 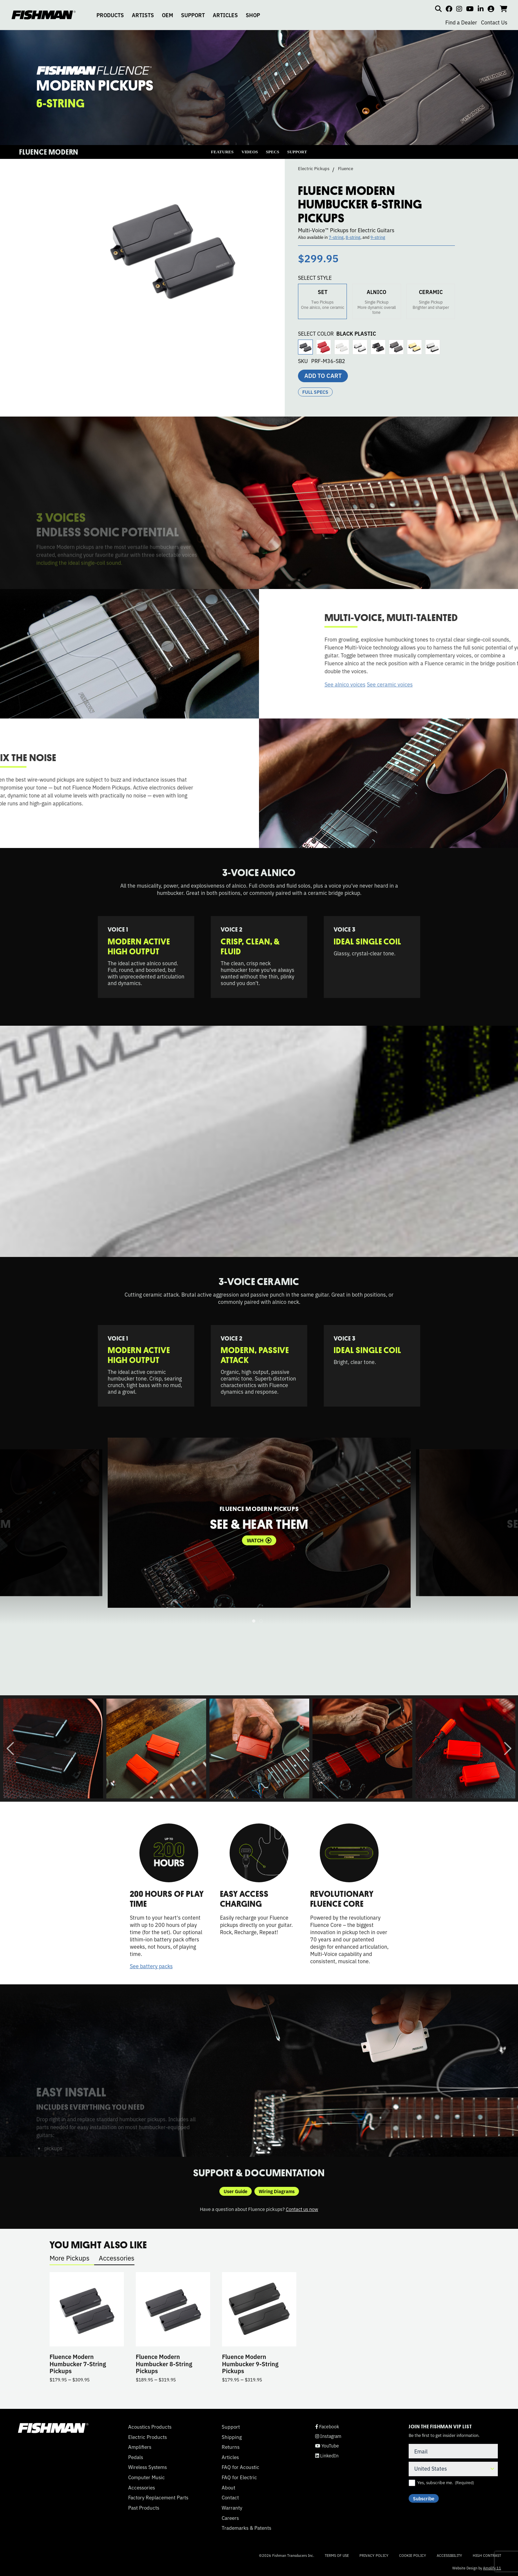 What do you see at coordinates (139, 2447) in the screenshot?
I see `Amplifiers` at bounding box center [139, 2447].